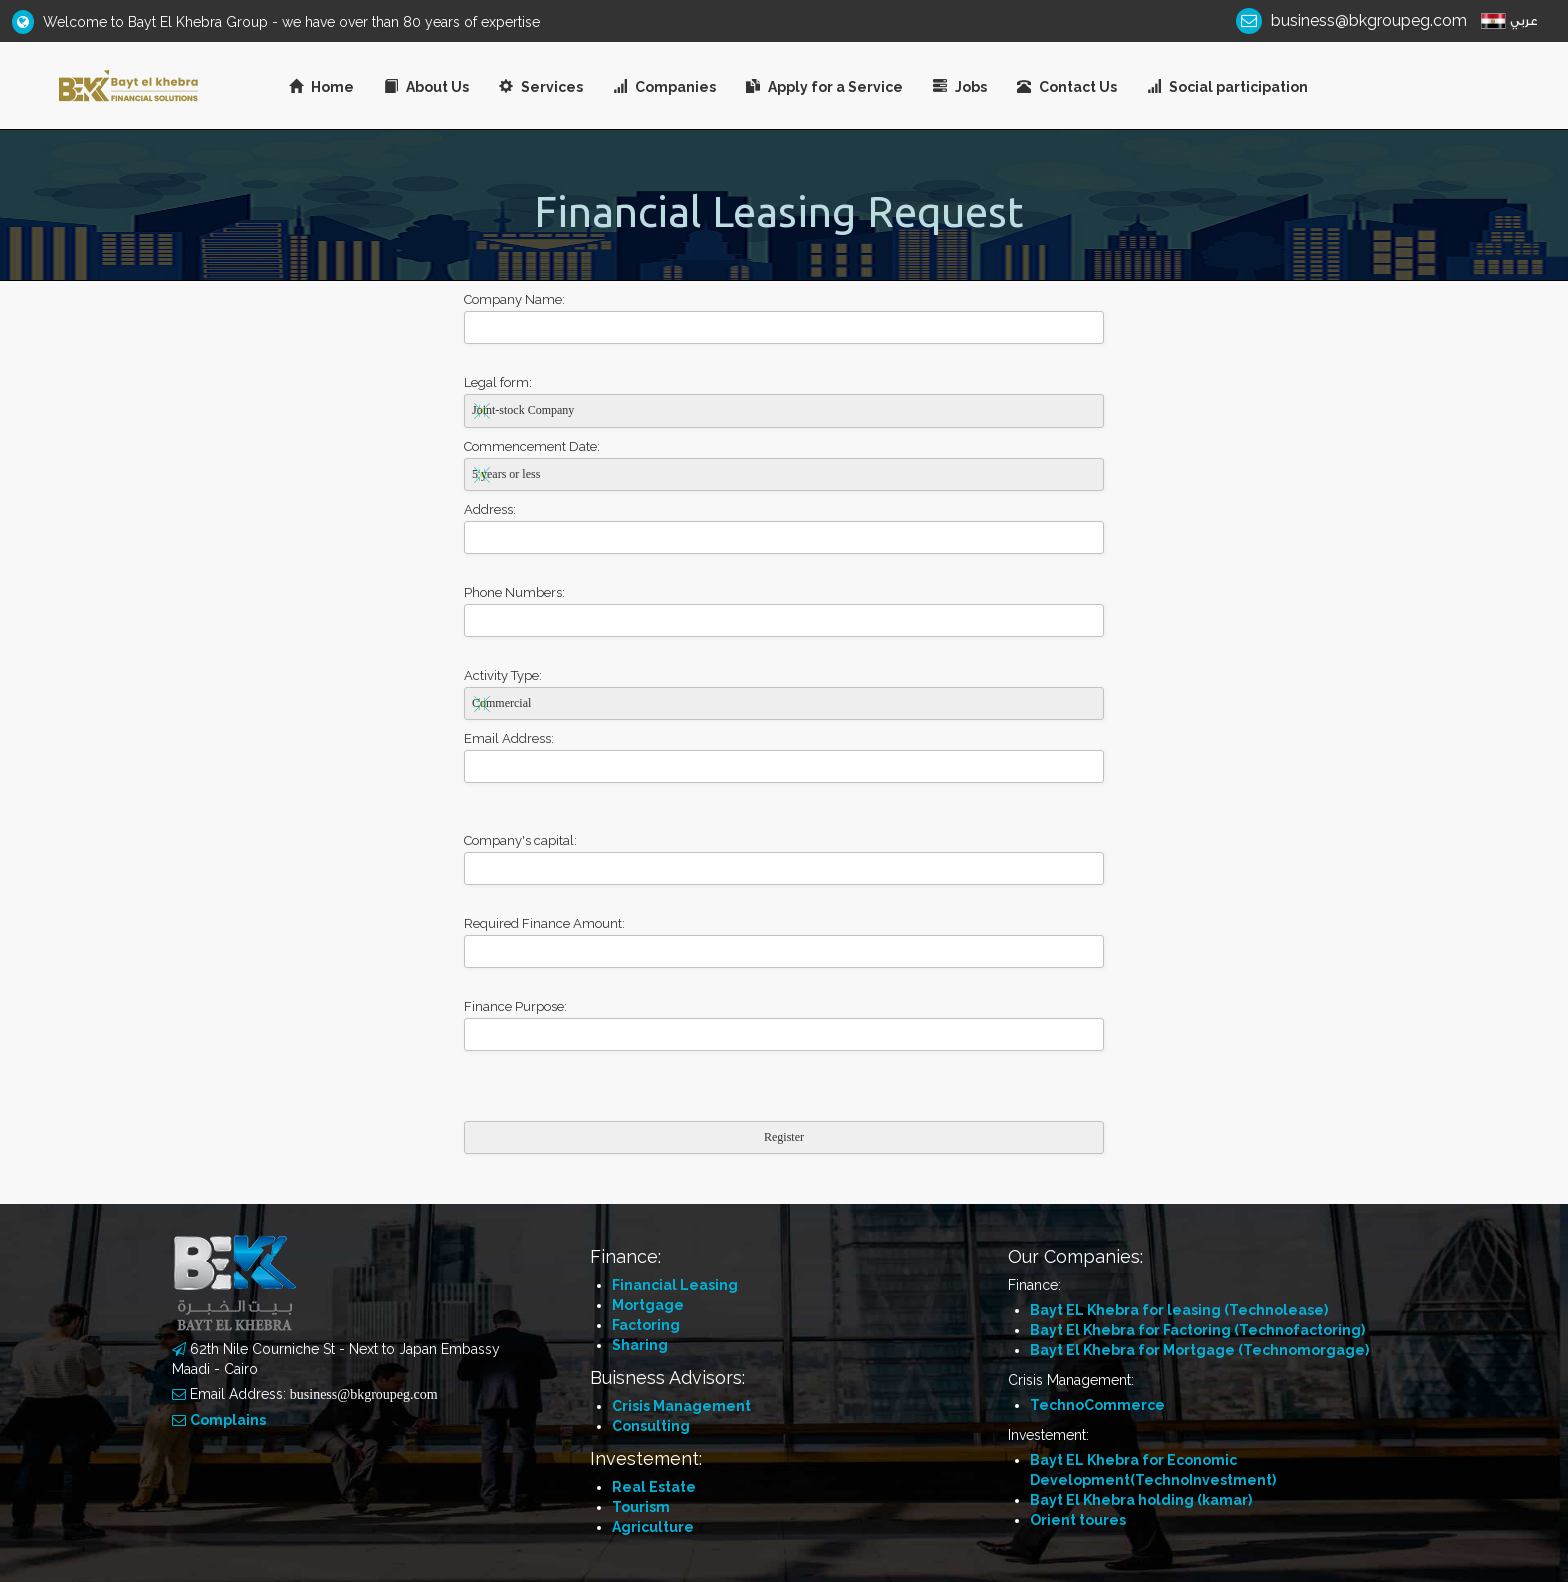 The image size is (1568, 1582). What do you see at coordinates (653, 1527) in the screenshot?
I see `Agriculture` at bounding box center [653, 1527].